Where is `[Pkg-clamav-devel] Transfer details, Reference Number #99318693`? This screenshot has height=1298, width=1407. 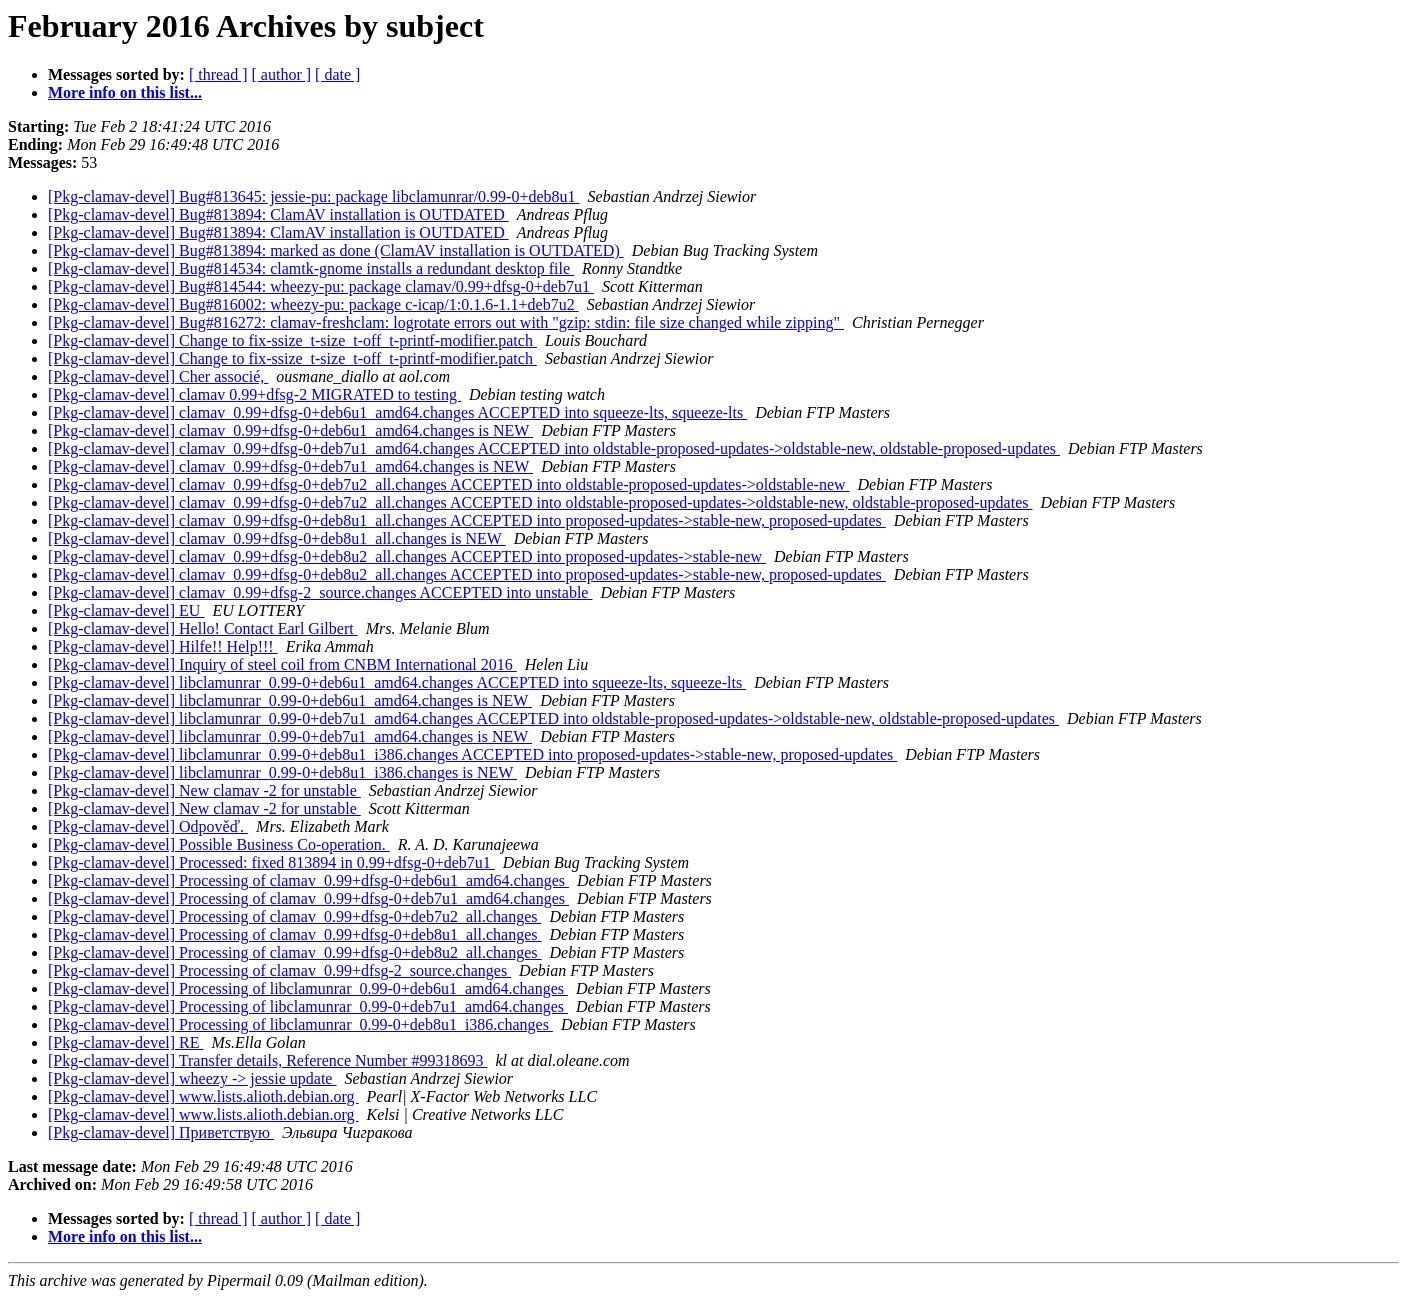
[Pkg-clamav-devel] Transfer details, Reference Number #99318693 is located at coordinates (267, 1060).